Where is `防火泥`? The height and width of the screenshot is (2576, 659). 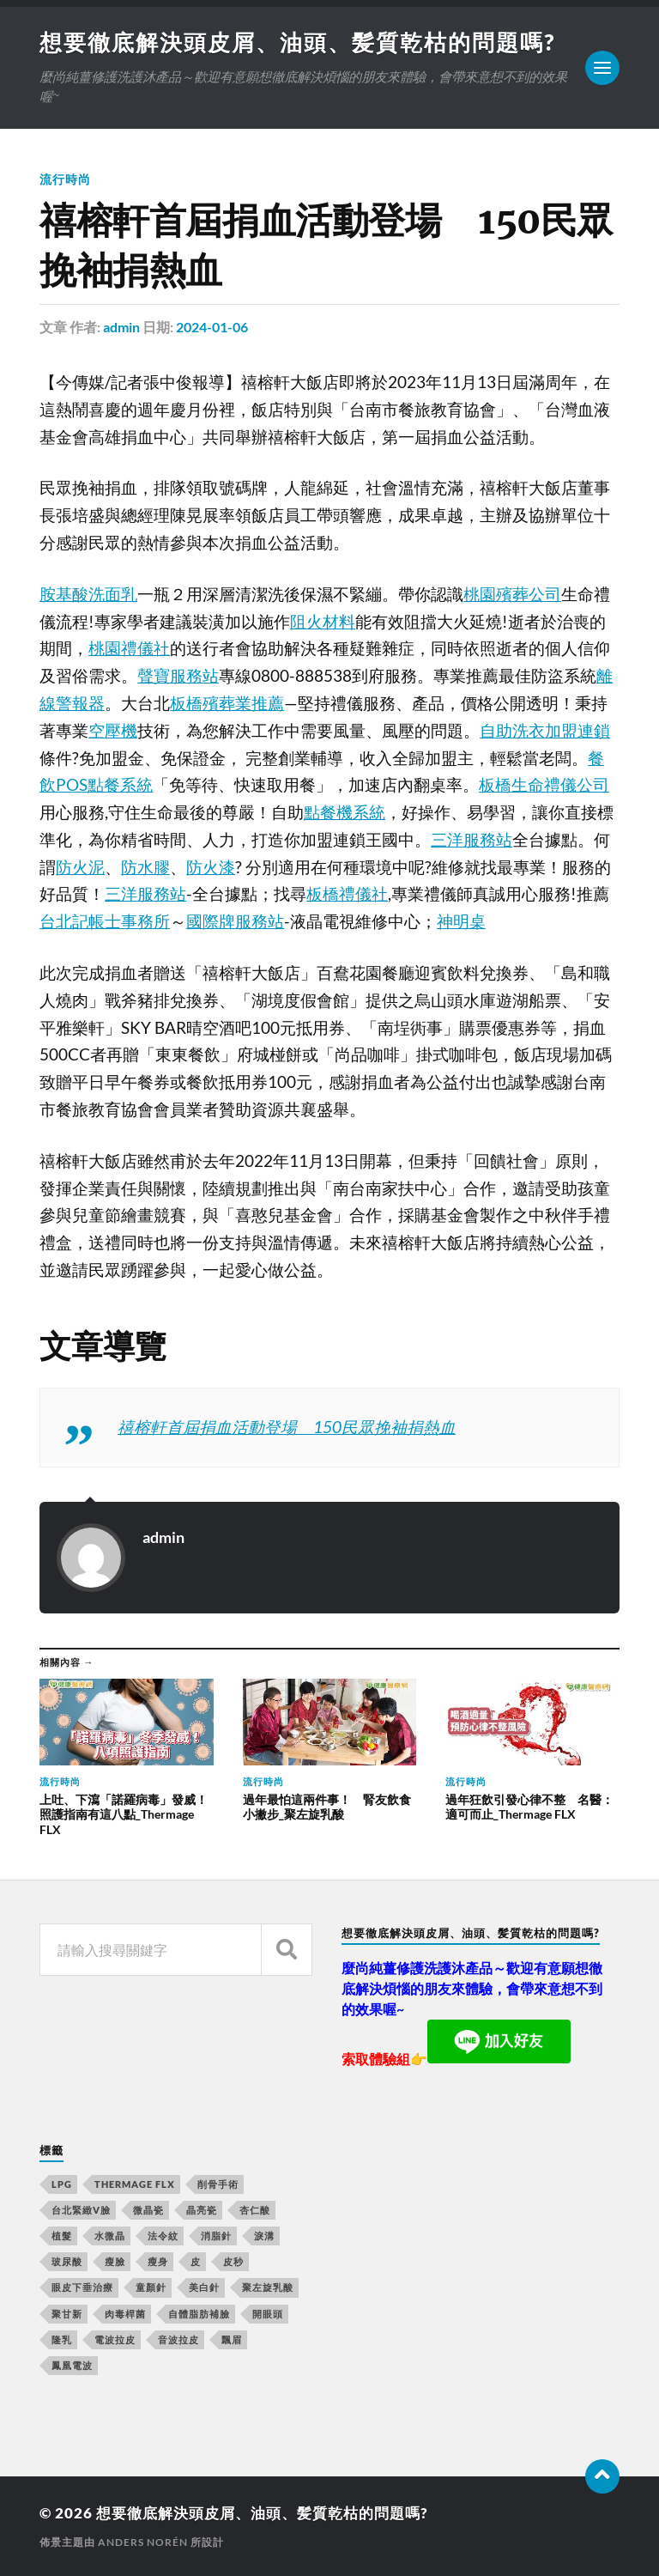
防火泥 is located at coordinates (80, 867).